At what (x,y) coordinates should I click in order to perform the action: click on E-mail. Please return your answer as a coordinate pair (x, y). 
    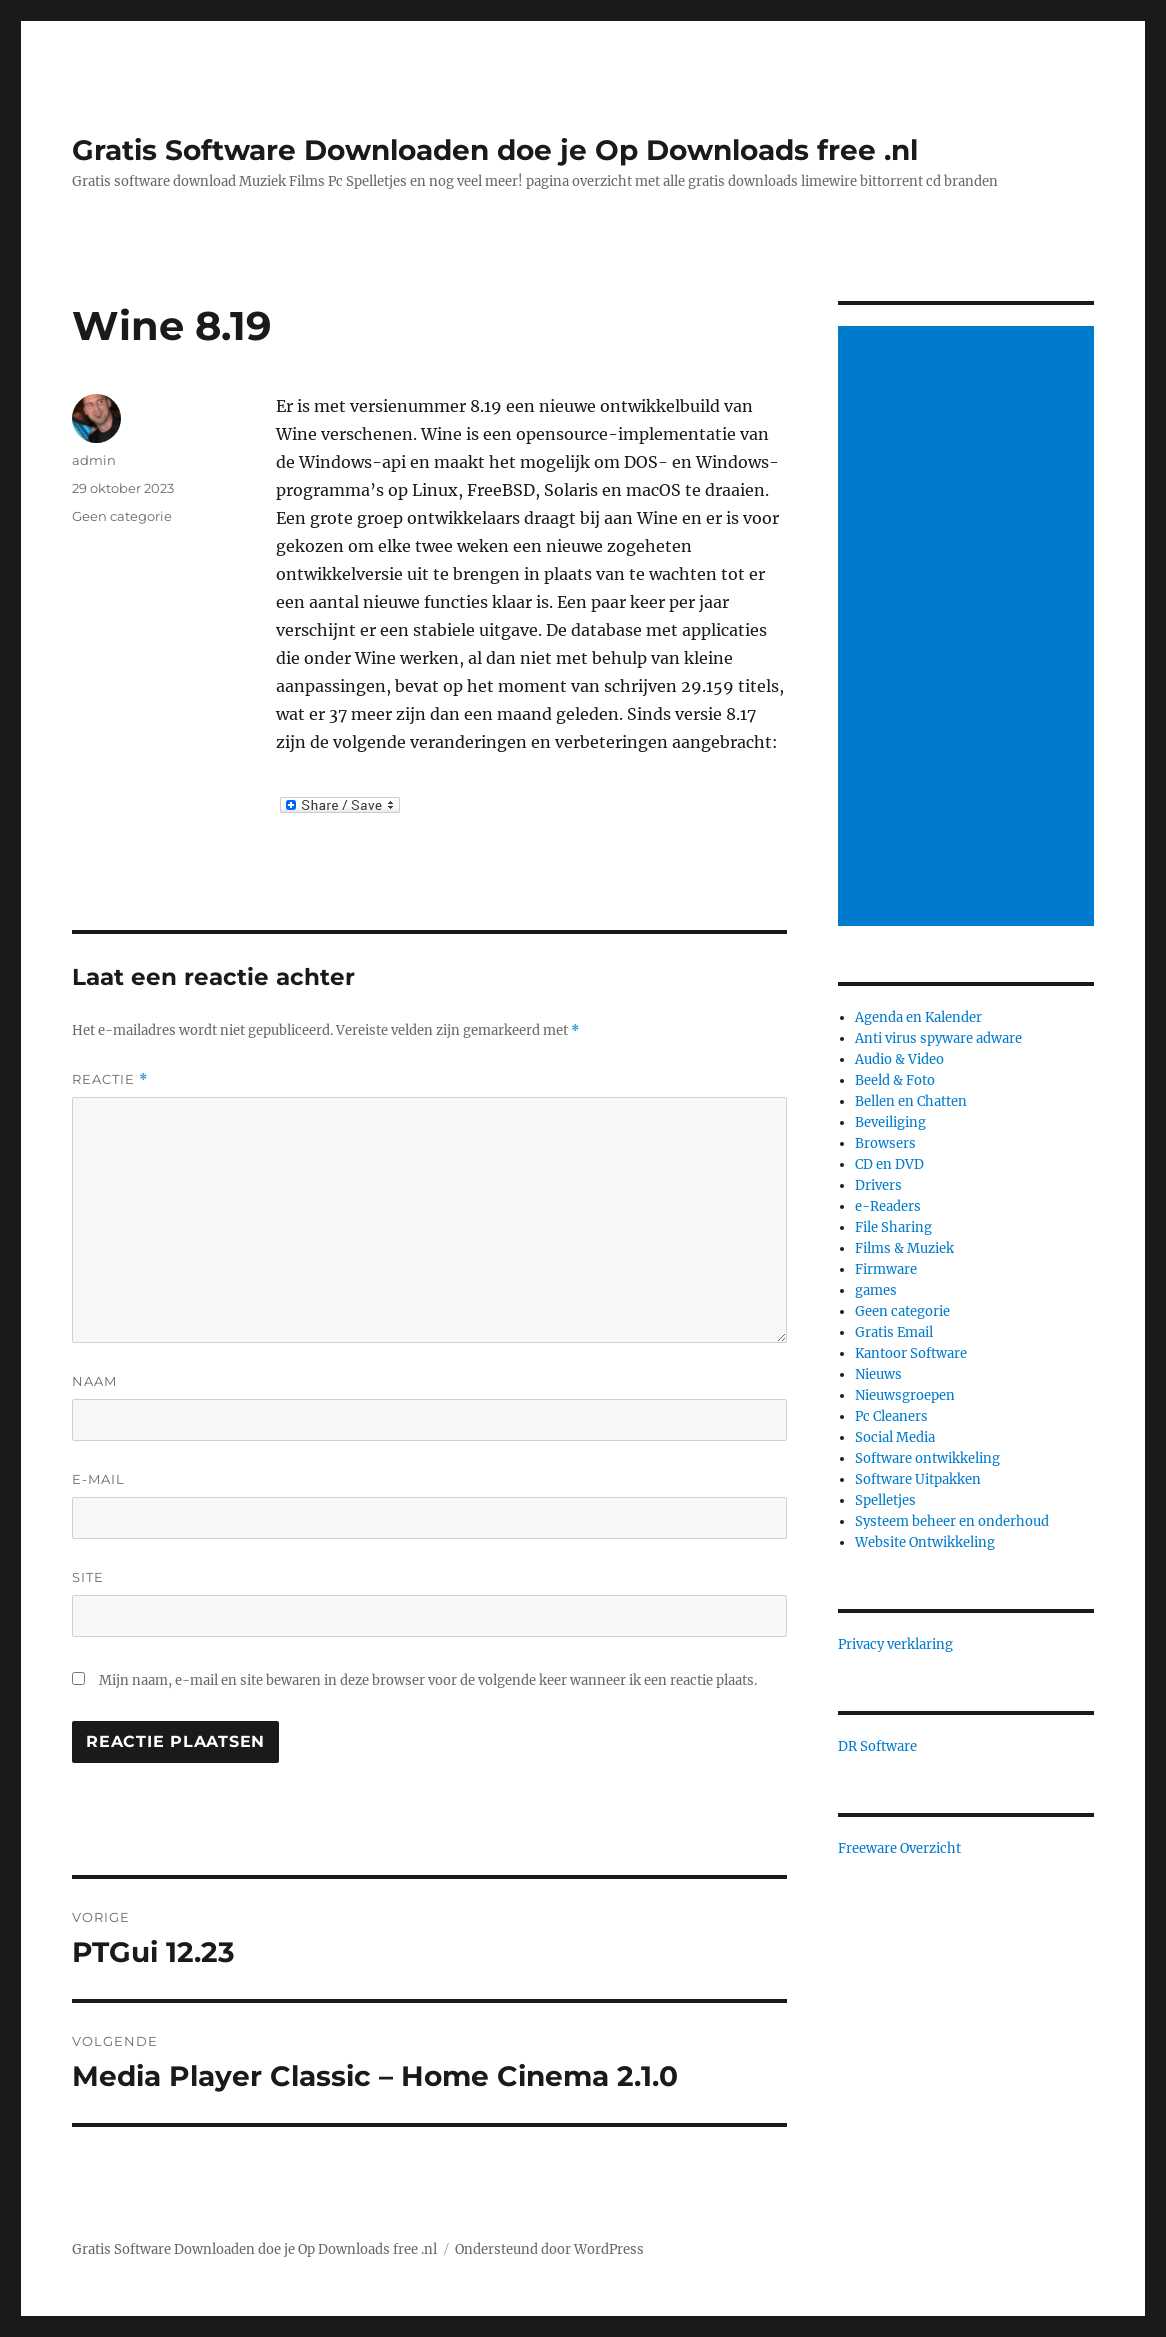
    Looking at the image, I should click on (98, 1479).